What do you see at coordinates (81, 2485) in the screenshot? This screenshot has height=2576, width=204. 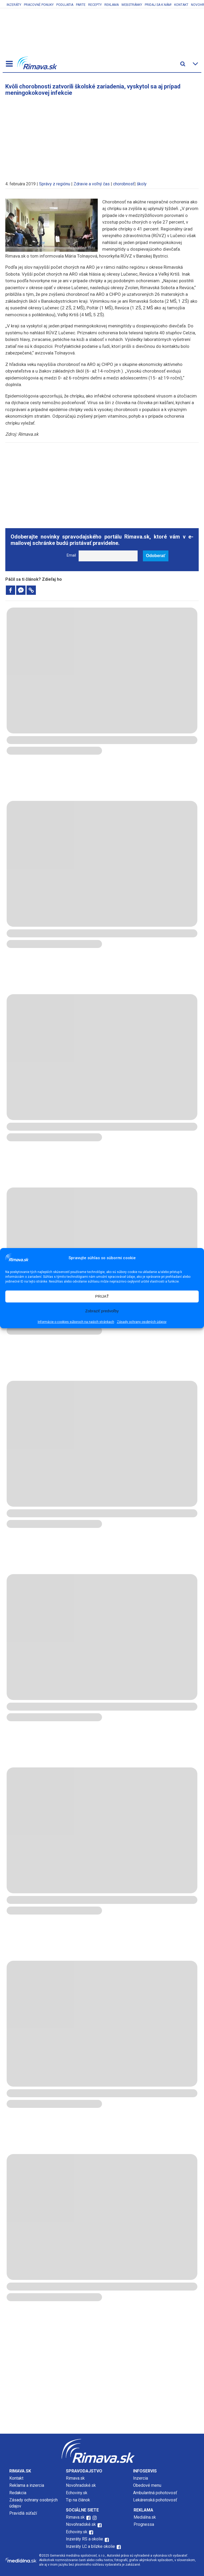 I see `Novohradské.sk` at bounding box center [81, 2485].